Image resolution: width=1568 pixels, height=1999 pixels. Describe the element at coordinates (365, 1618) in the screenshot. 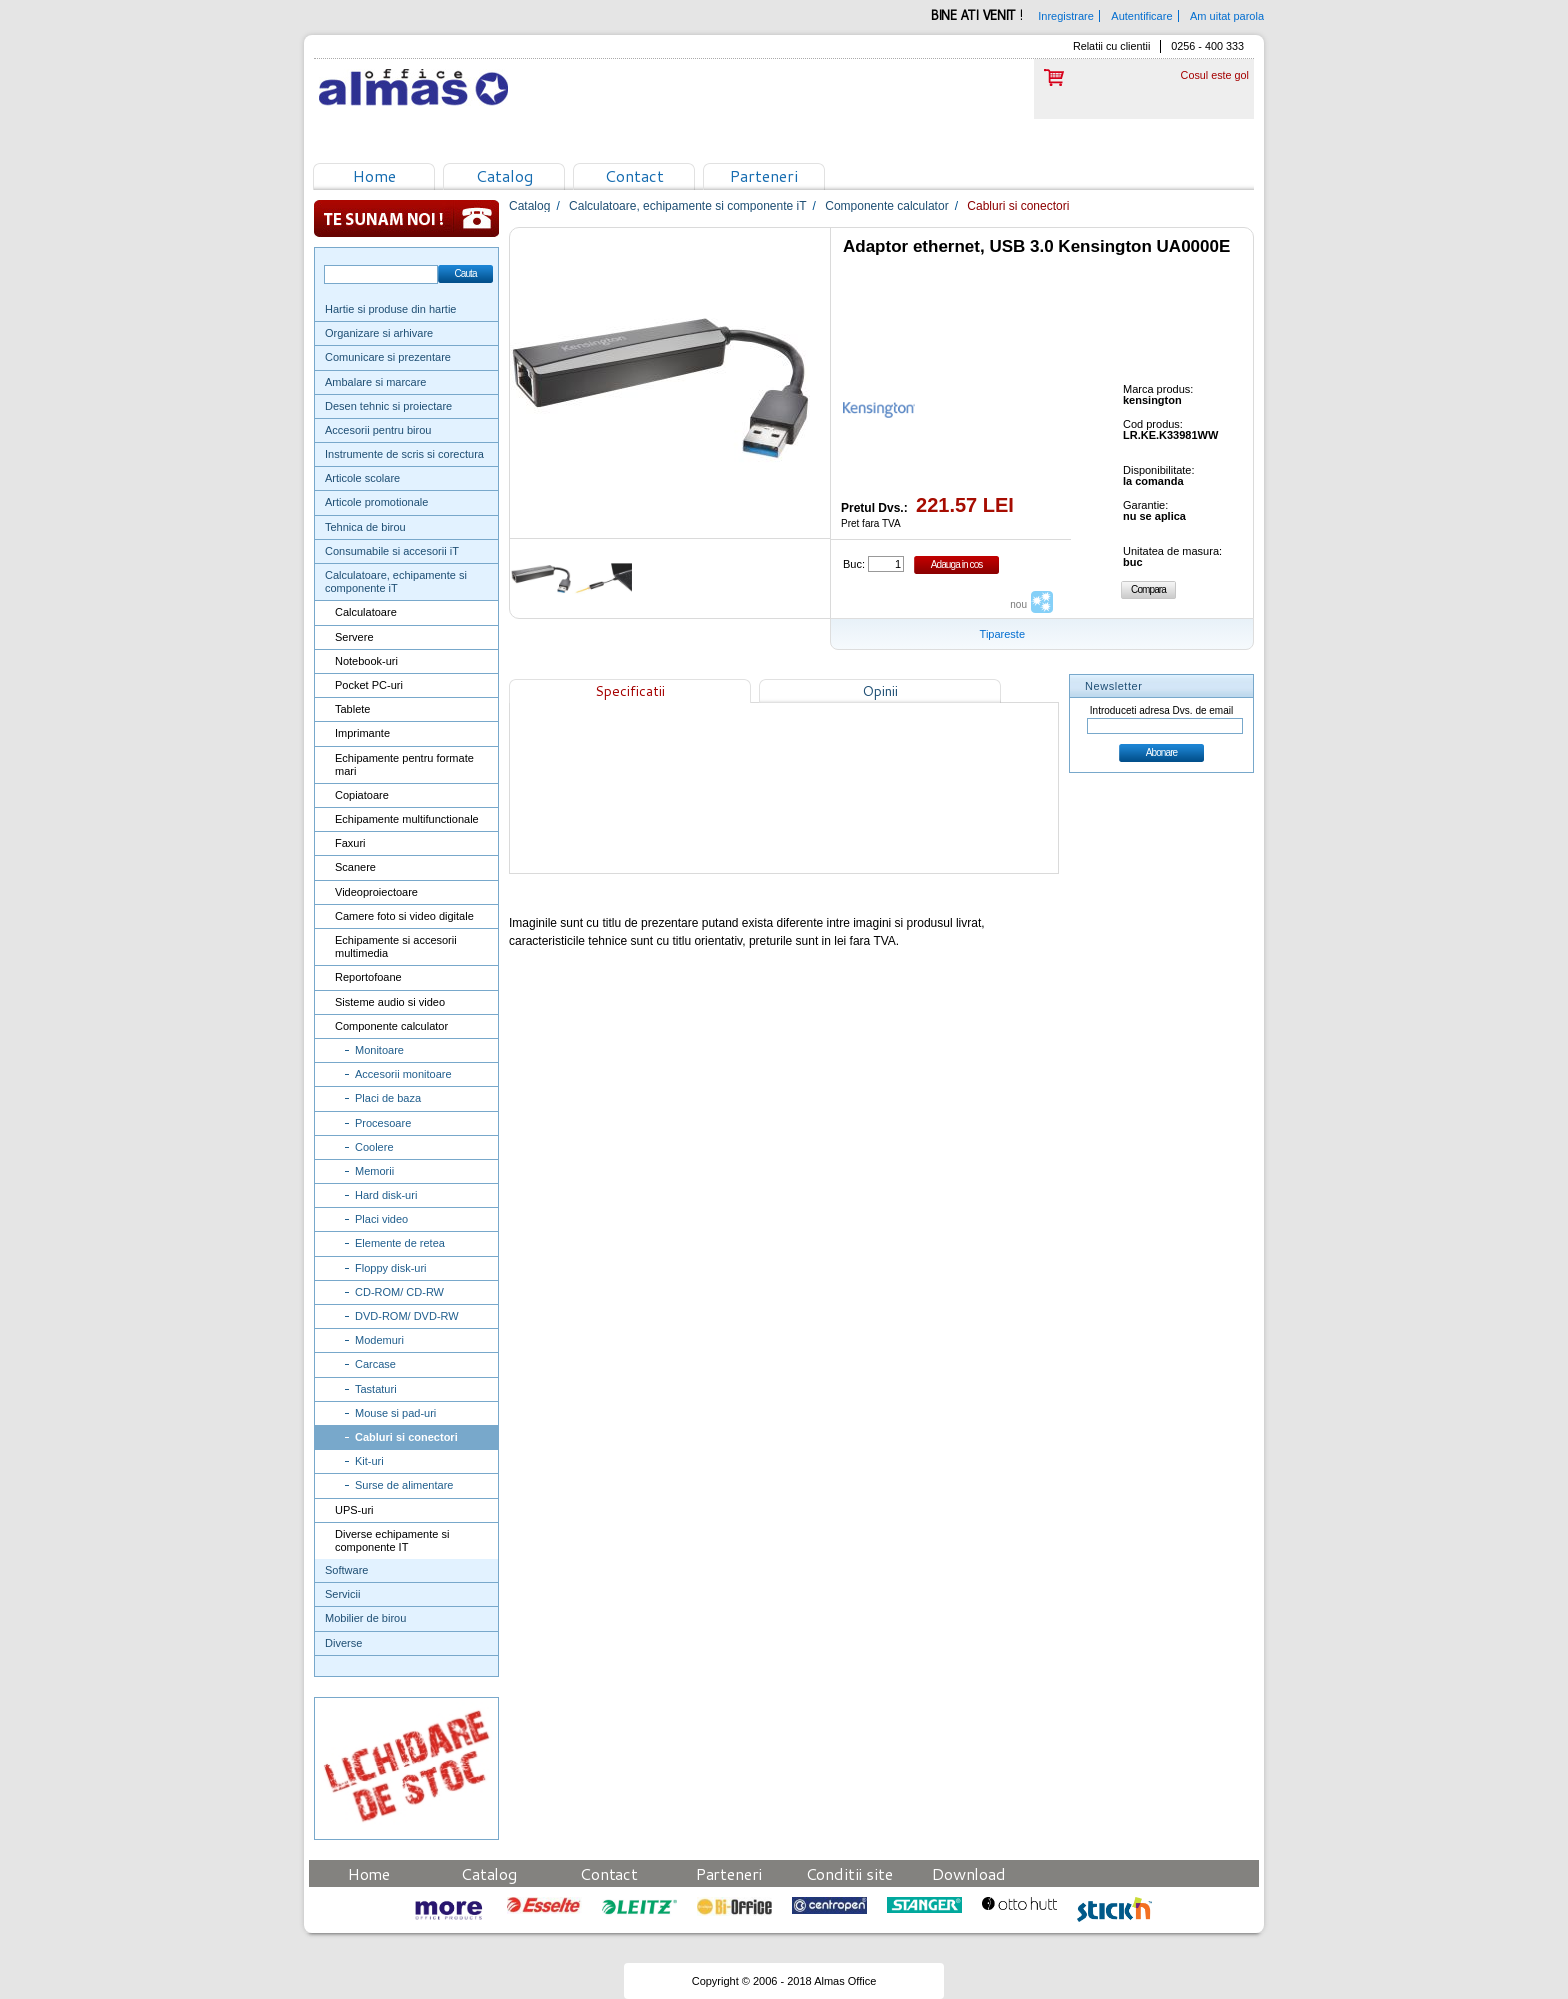

I see `Mobilier de birou` at that location.